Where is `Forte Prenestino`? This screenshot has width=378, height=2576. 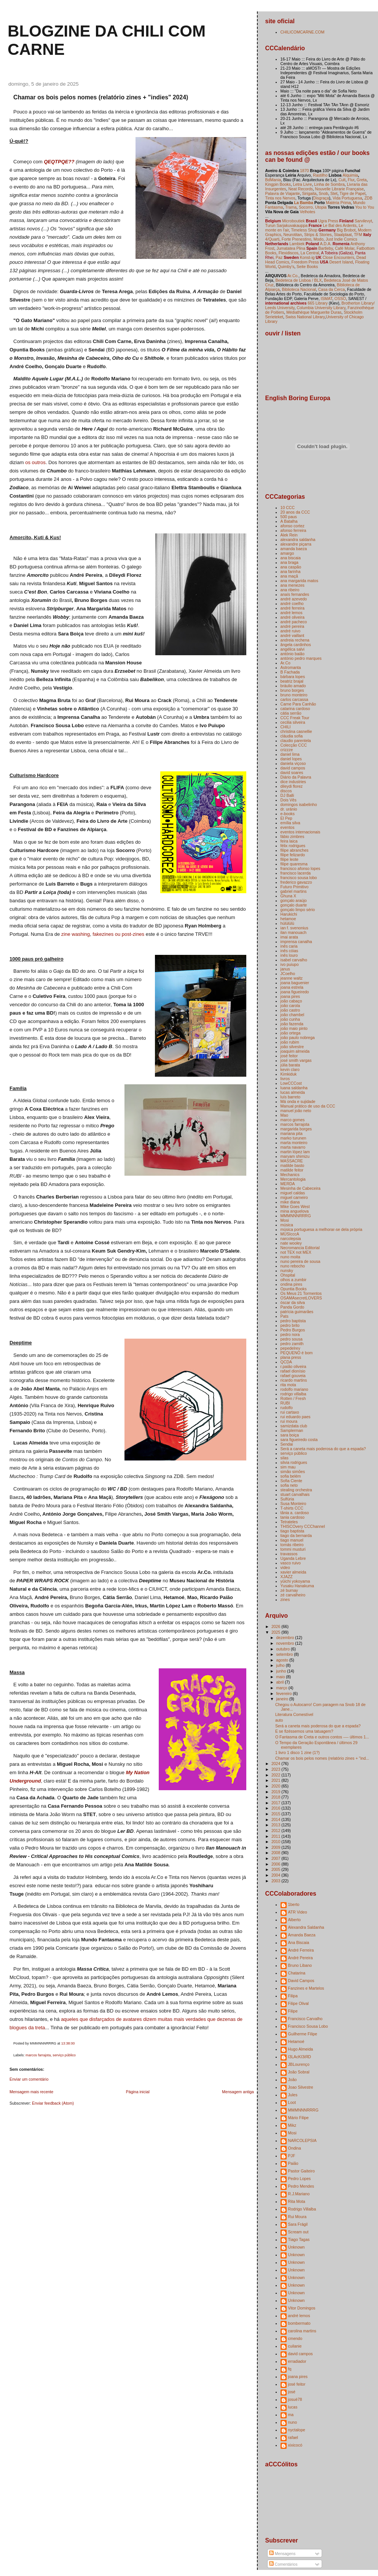
Forte Prenestino is located at coordinates (296, 239).